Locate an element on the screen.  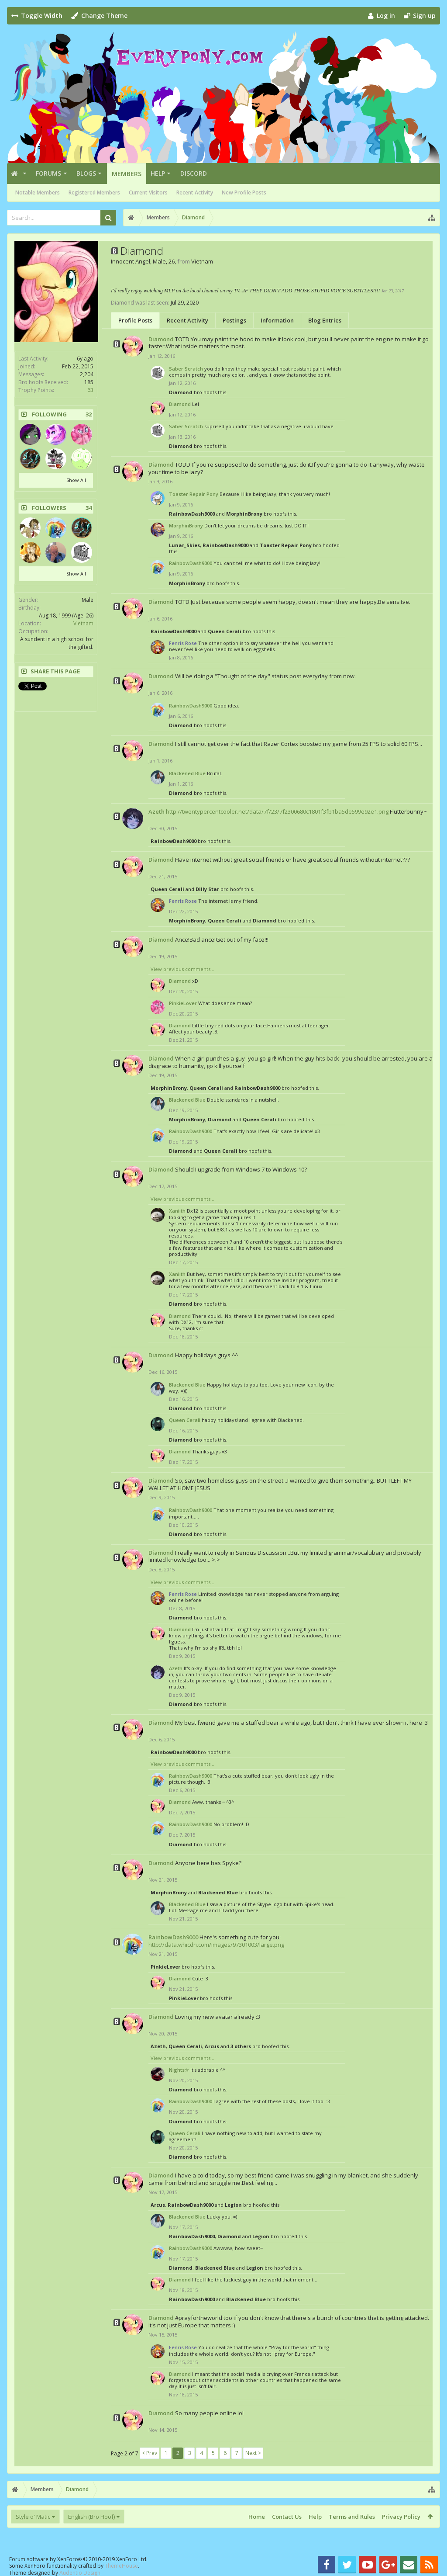
Postings is located at coordinates (234, 320).